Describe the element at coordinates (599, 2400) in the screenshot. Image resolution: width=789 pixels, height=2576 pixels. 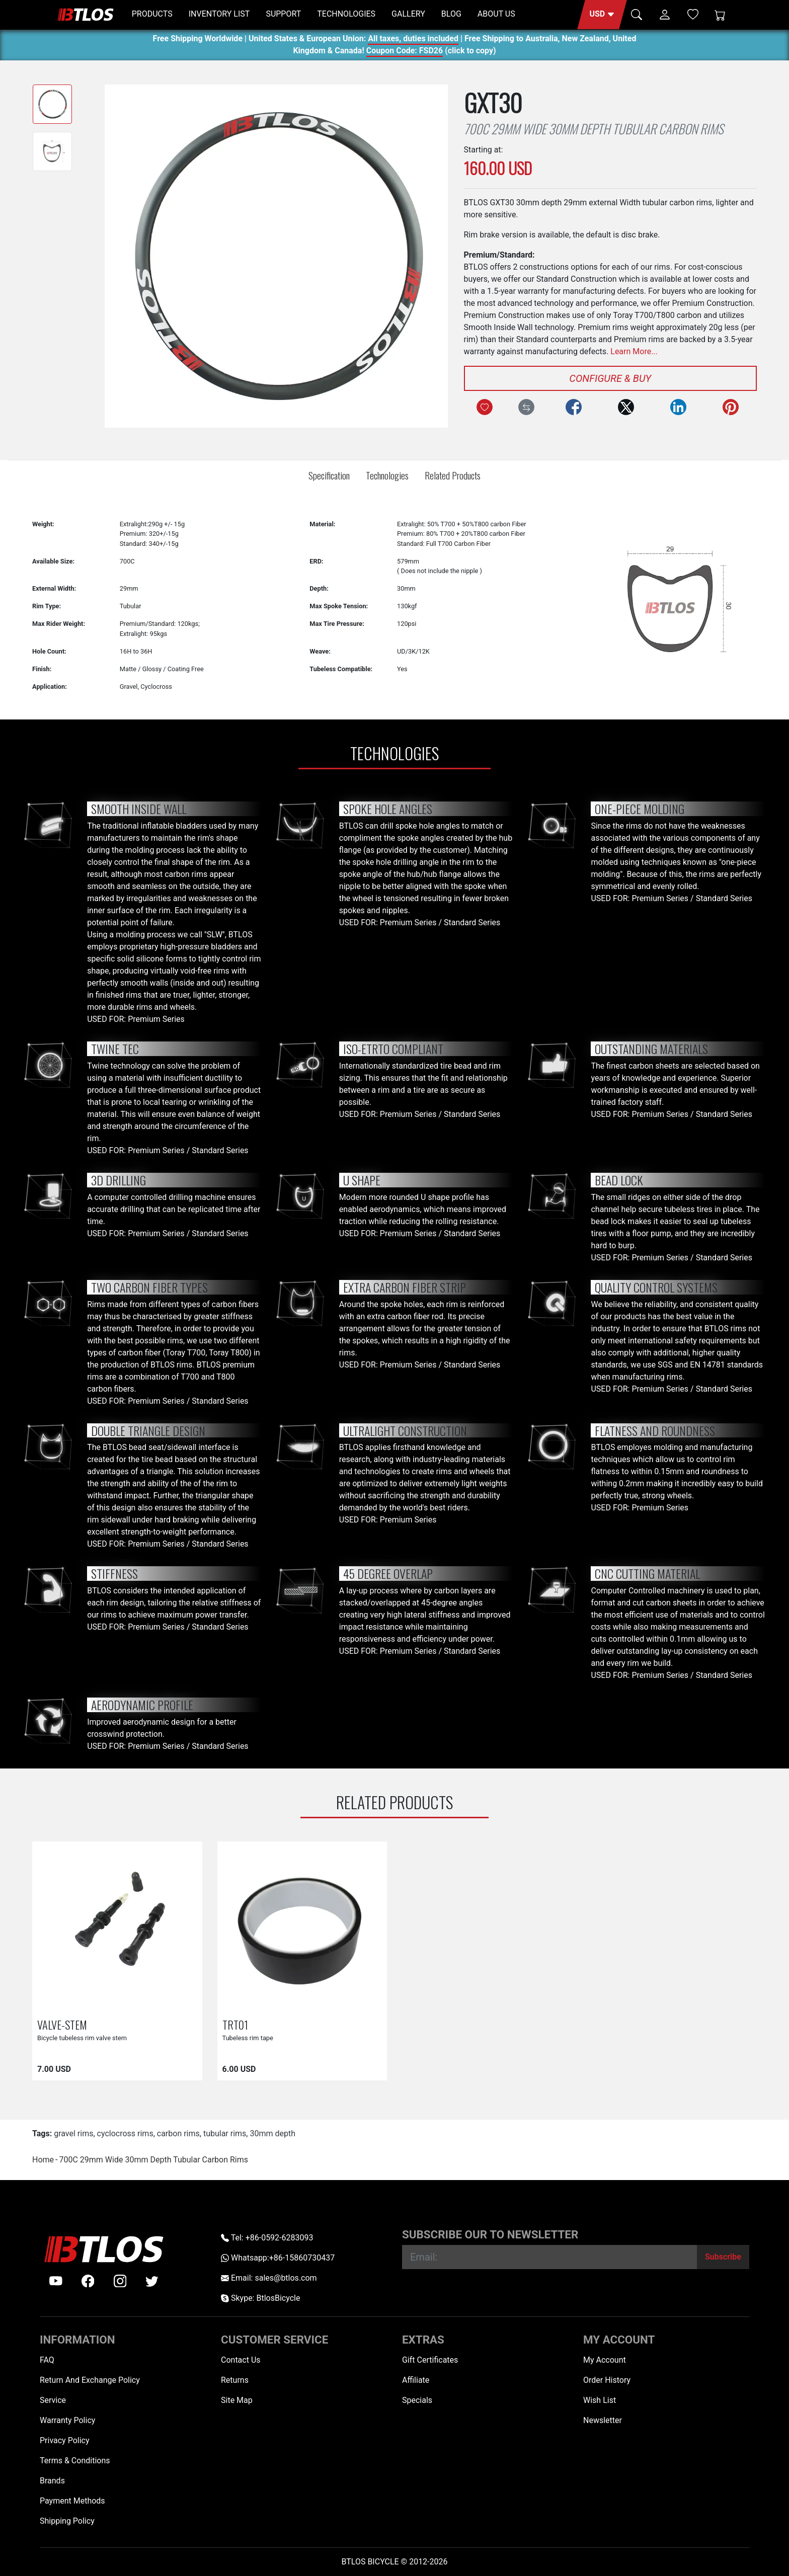
I see `Wish List` at that location.